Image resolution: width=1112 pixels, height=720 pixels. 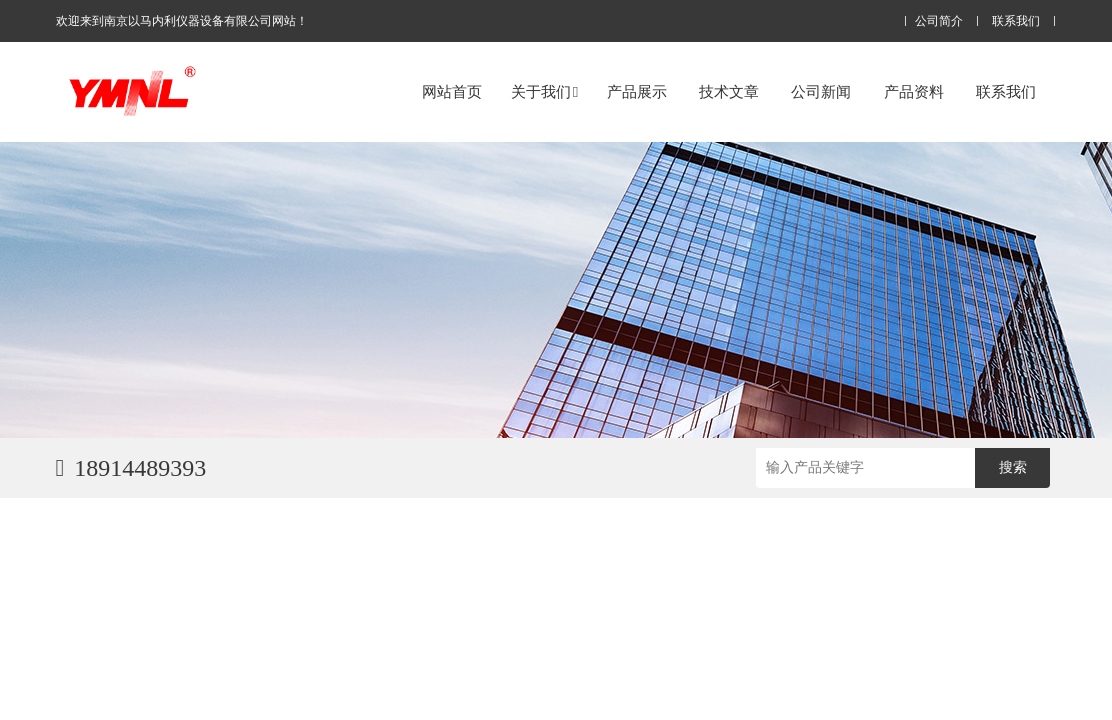 What do you see at coordinates (544, 91) in the screenshot?
I see `关于我们` at bounding box center [544, 91].